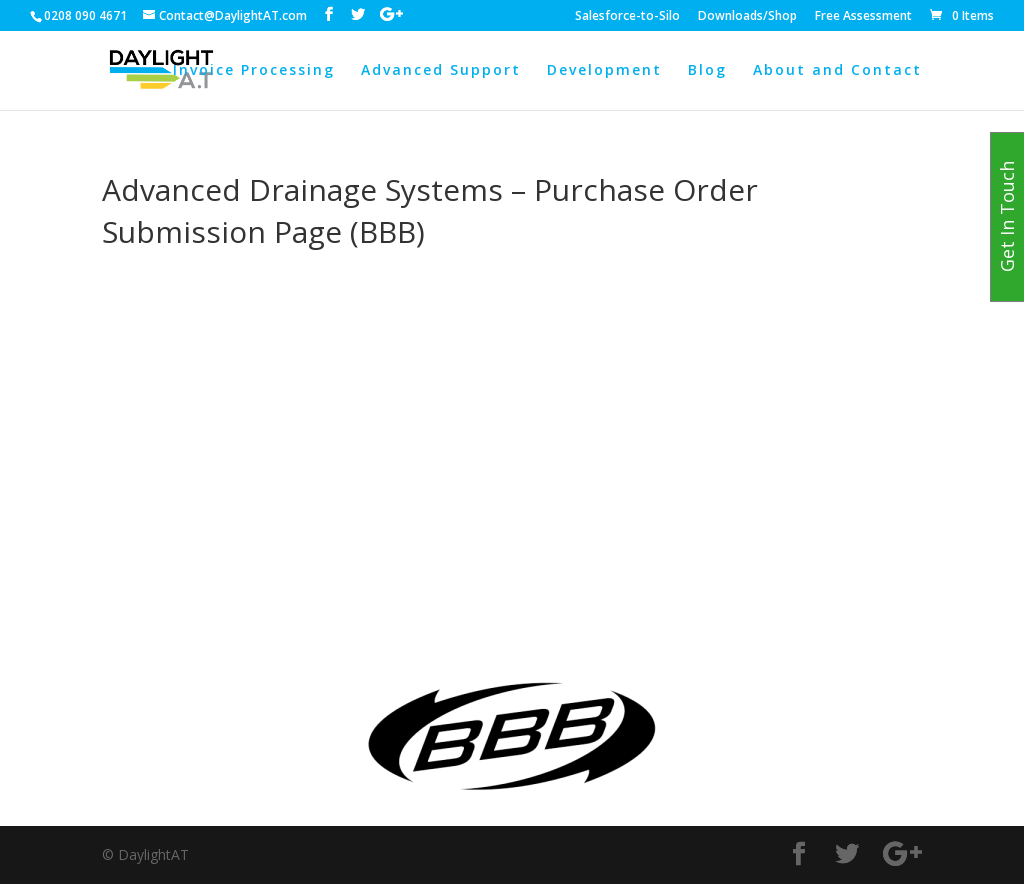 The width and height of the screenshot is (1024, 884). Describe the element at coordinates (837, 71) in the screenshot. I see `About and Contact` at that location.